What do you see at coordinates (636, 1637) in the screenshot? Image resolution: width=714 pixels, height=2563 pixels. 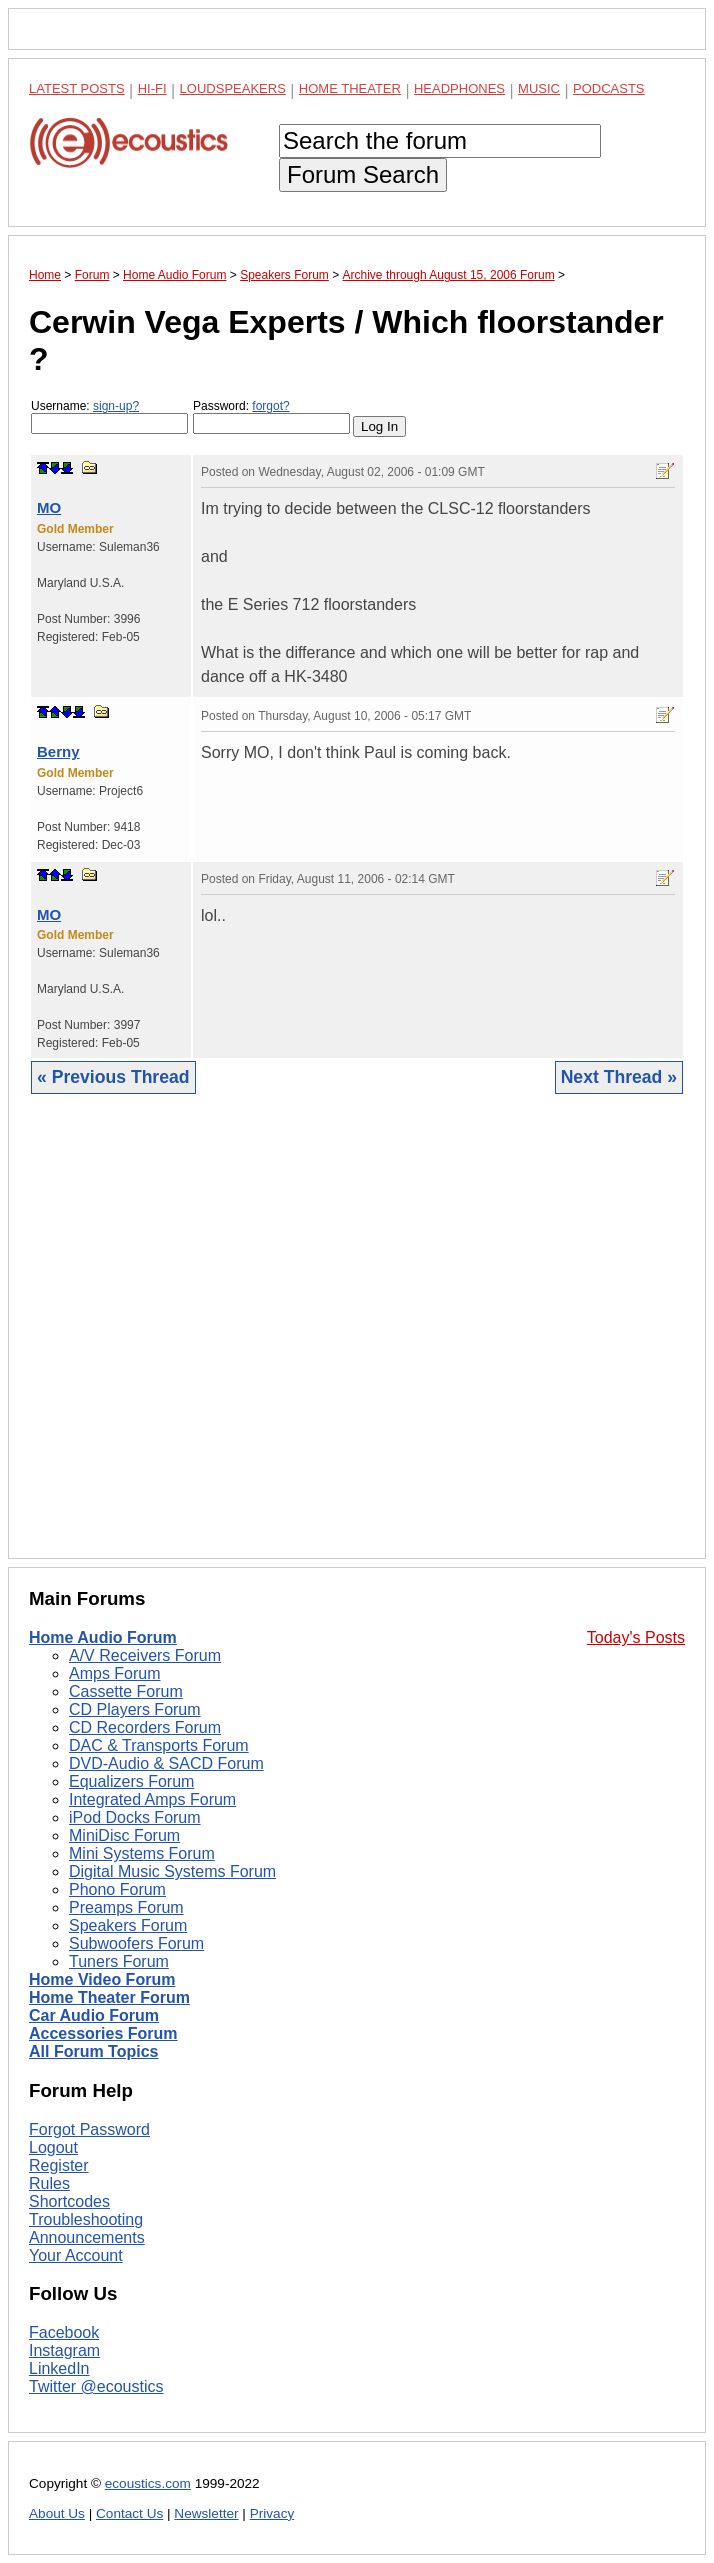 I see `Today's Posts` at bounding box center [636, 1637].